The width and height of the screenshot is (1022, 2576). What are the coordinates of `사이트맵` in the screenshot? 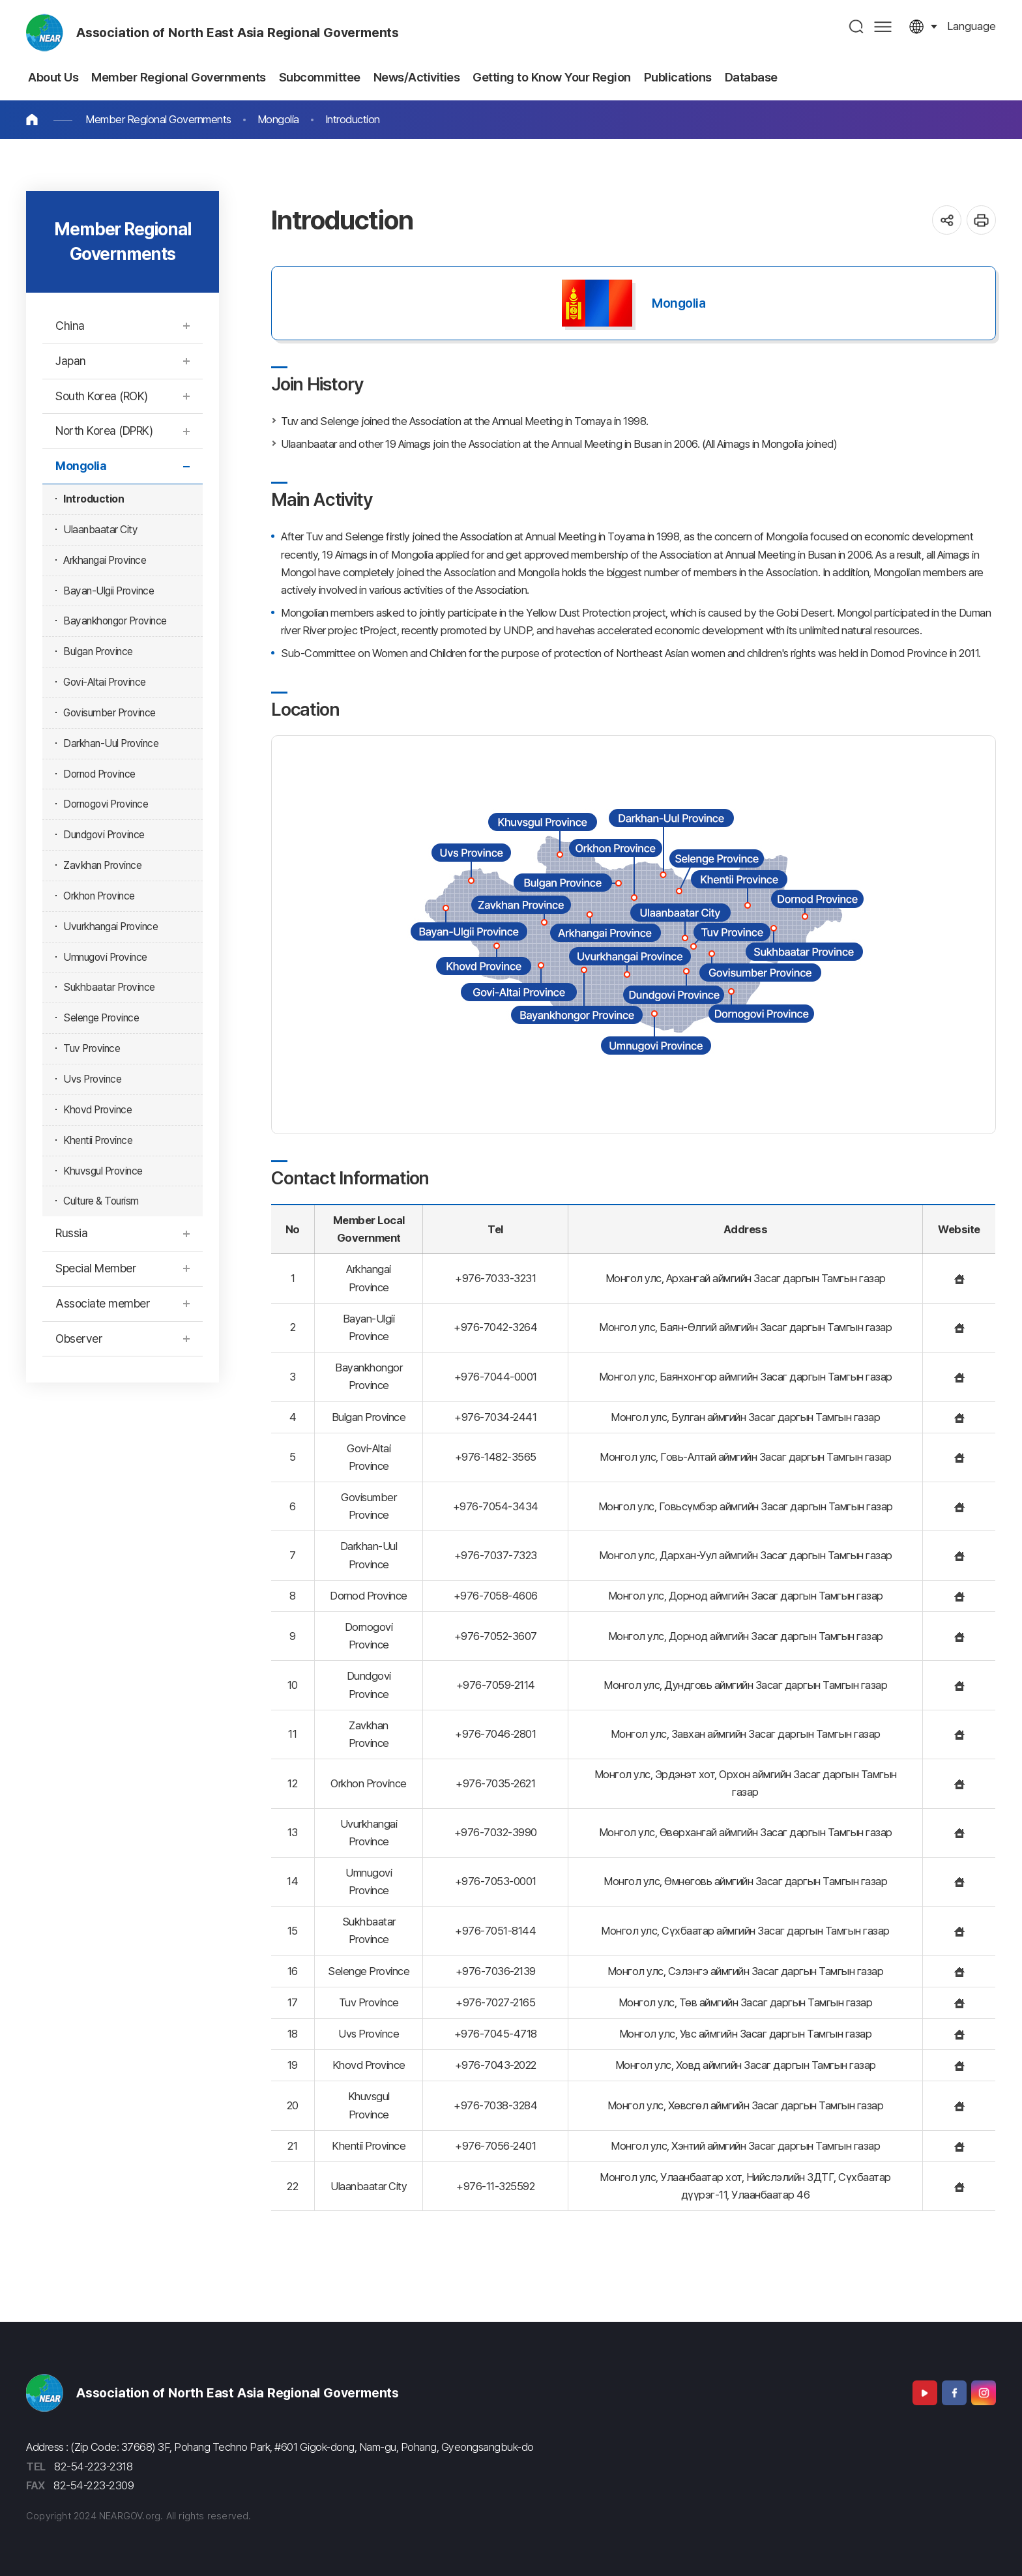 It's located at (883, 26).